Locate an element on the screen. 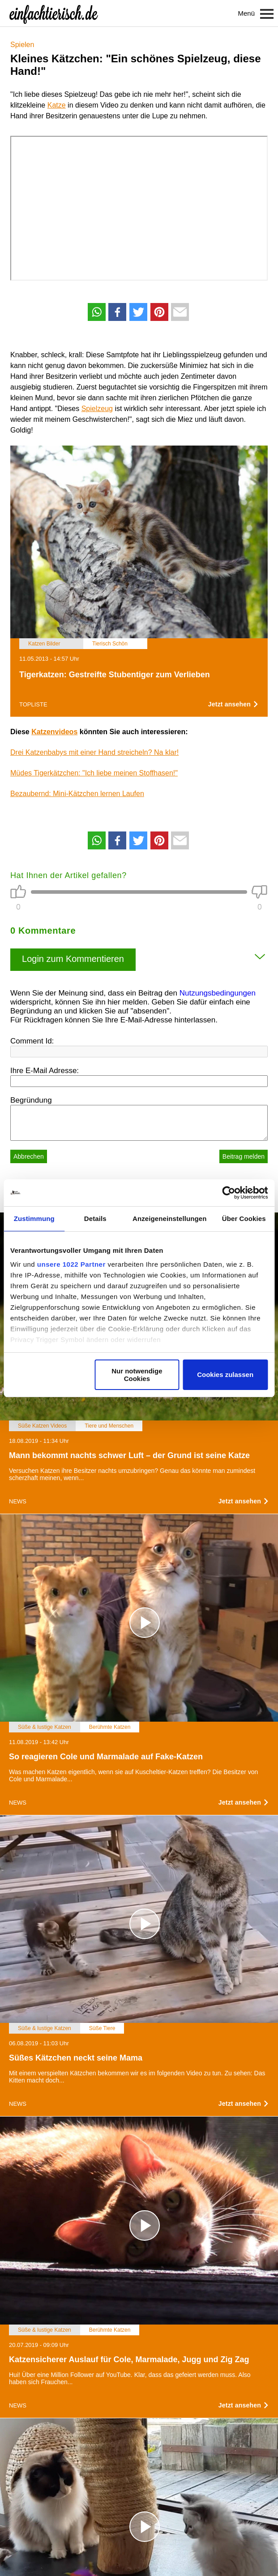 This screenshot has width=278, height=2576. Nutzungsbedingungen is located at coordinates (218, 993).